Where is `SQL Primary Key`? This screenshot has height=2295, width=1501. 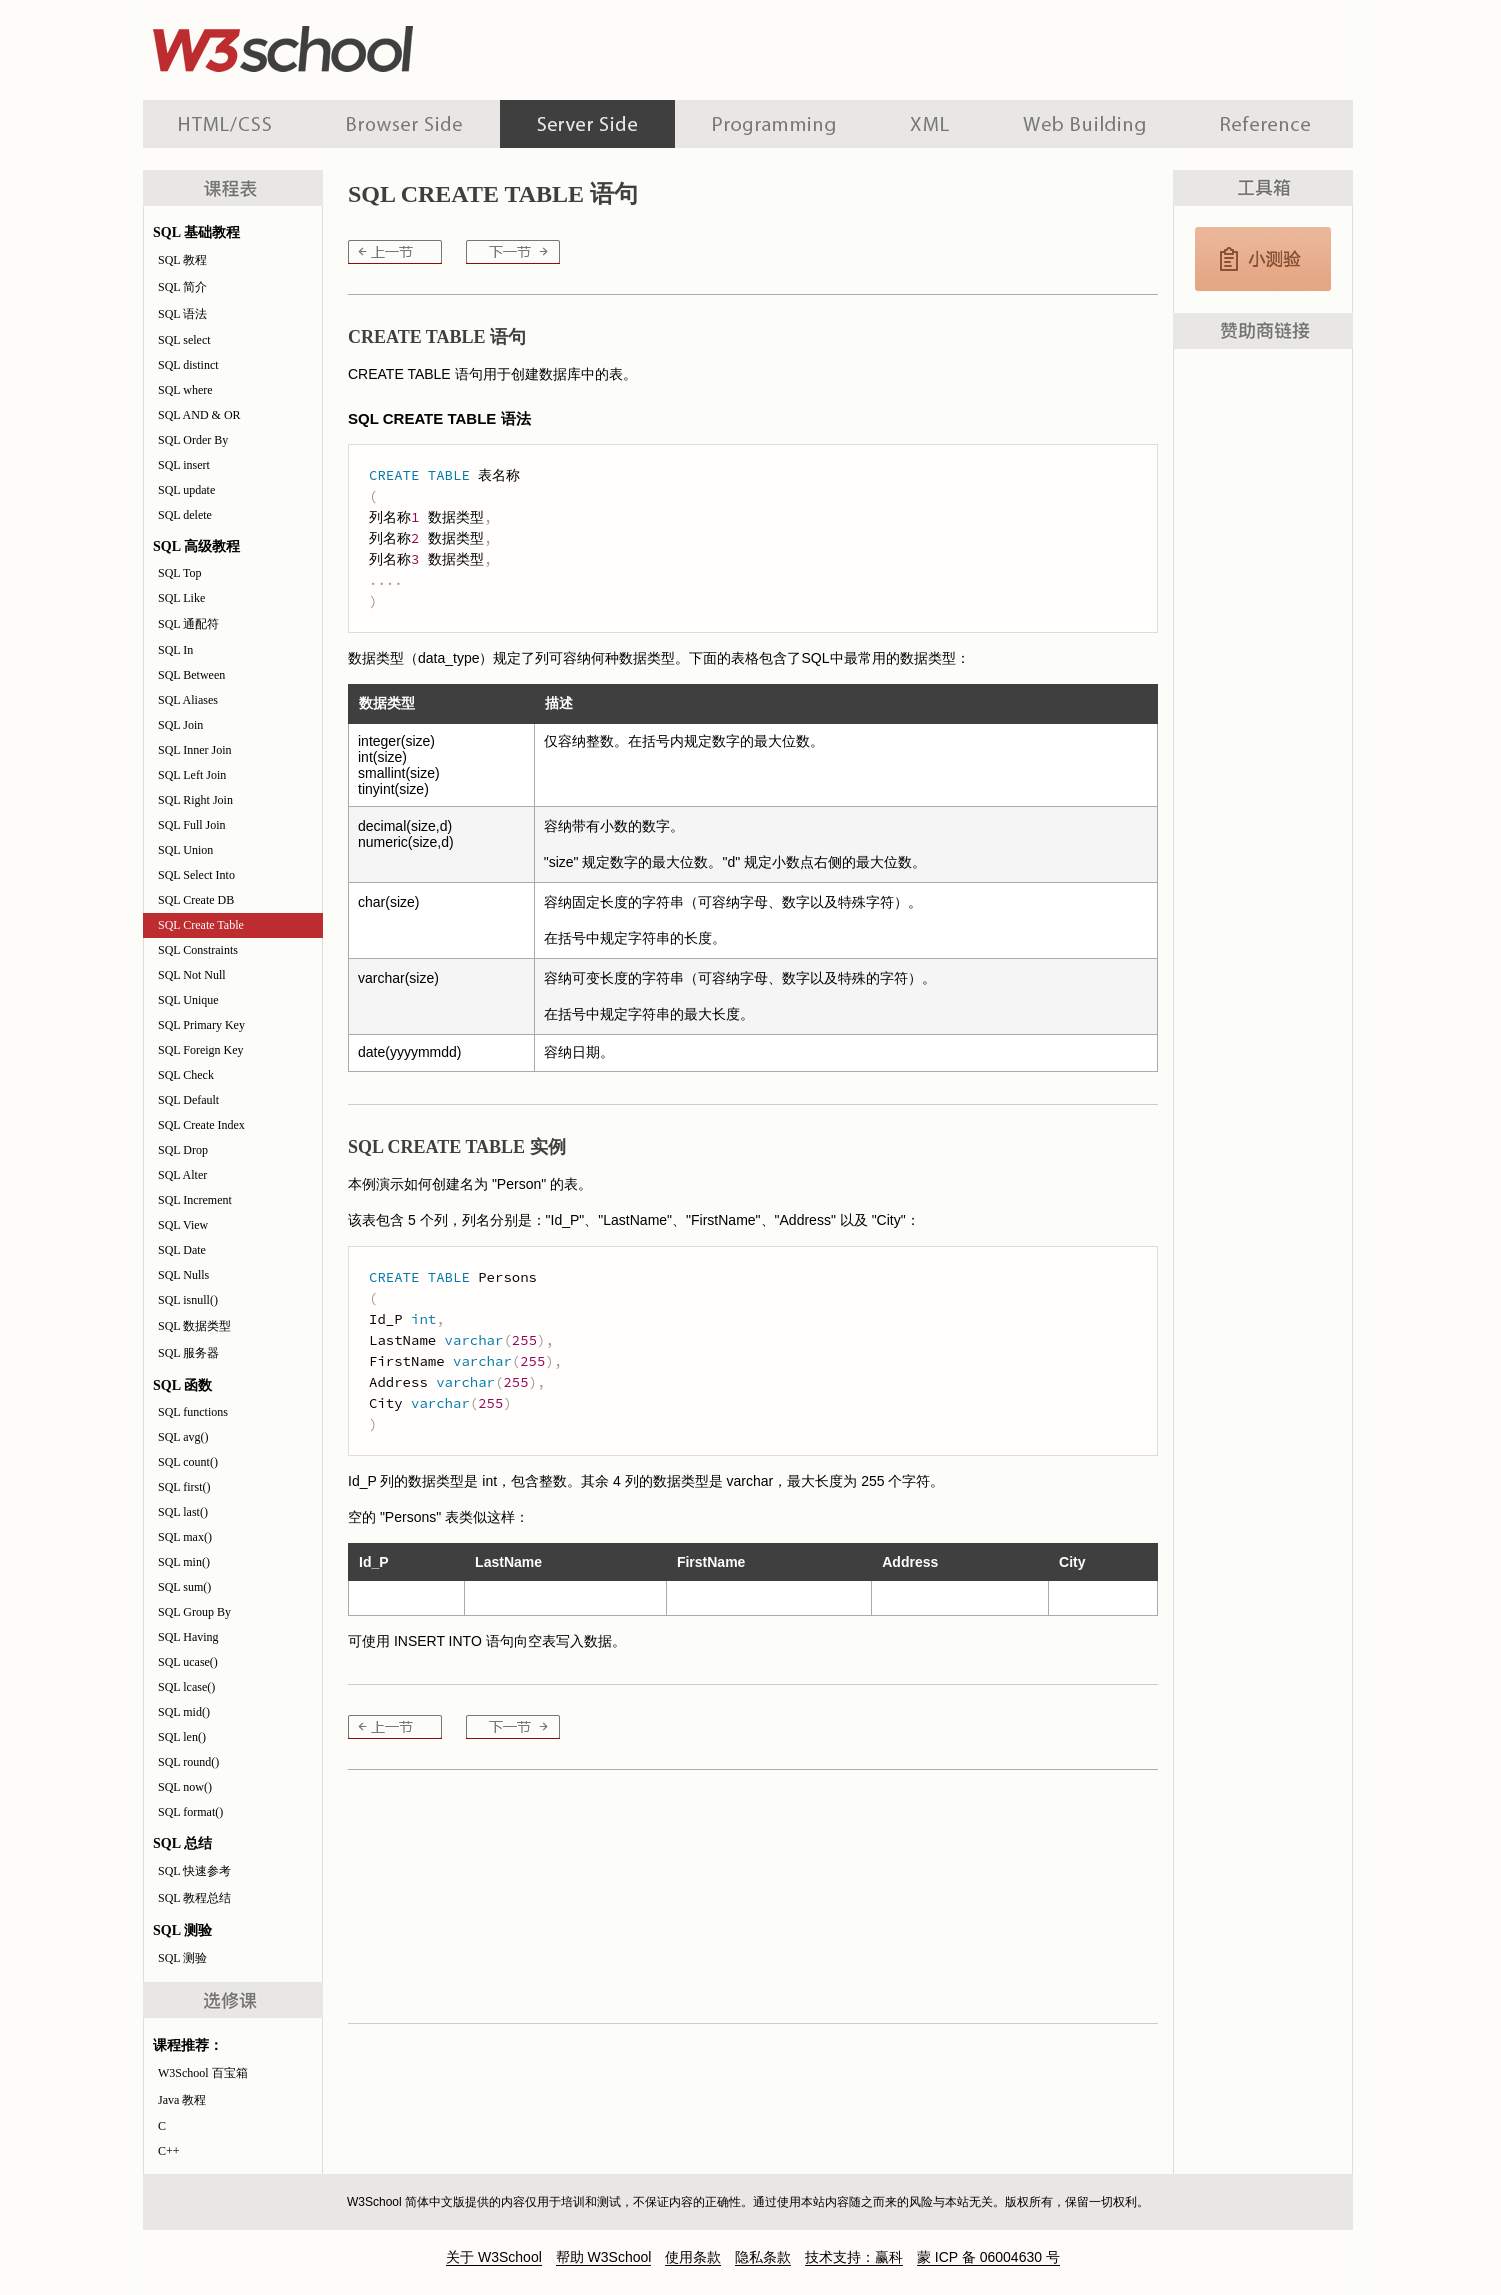 SQL Primary Key is located at coordinates (201, 1025).